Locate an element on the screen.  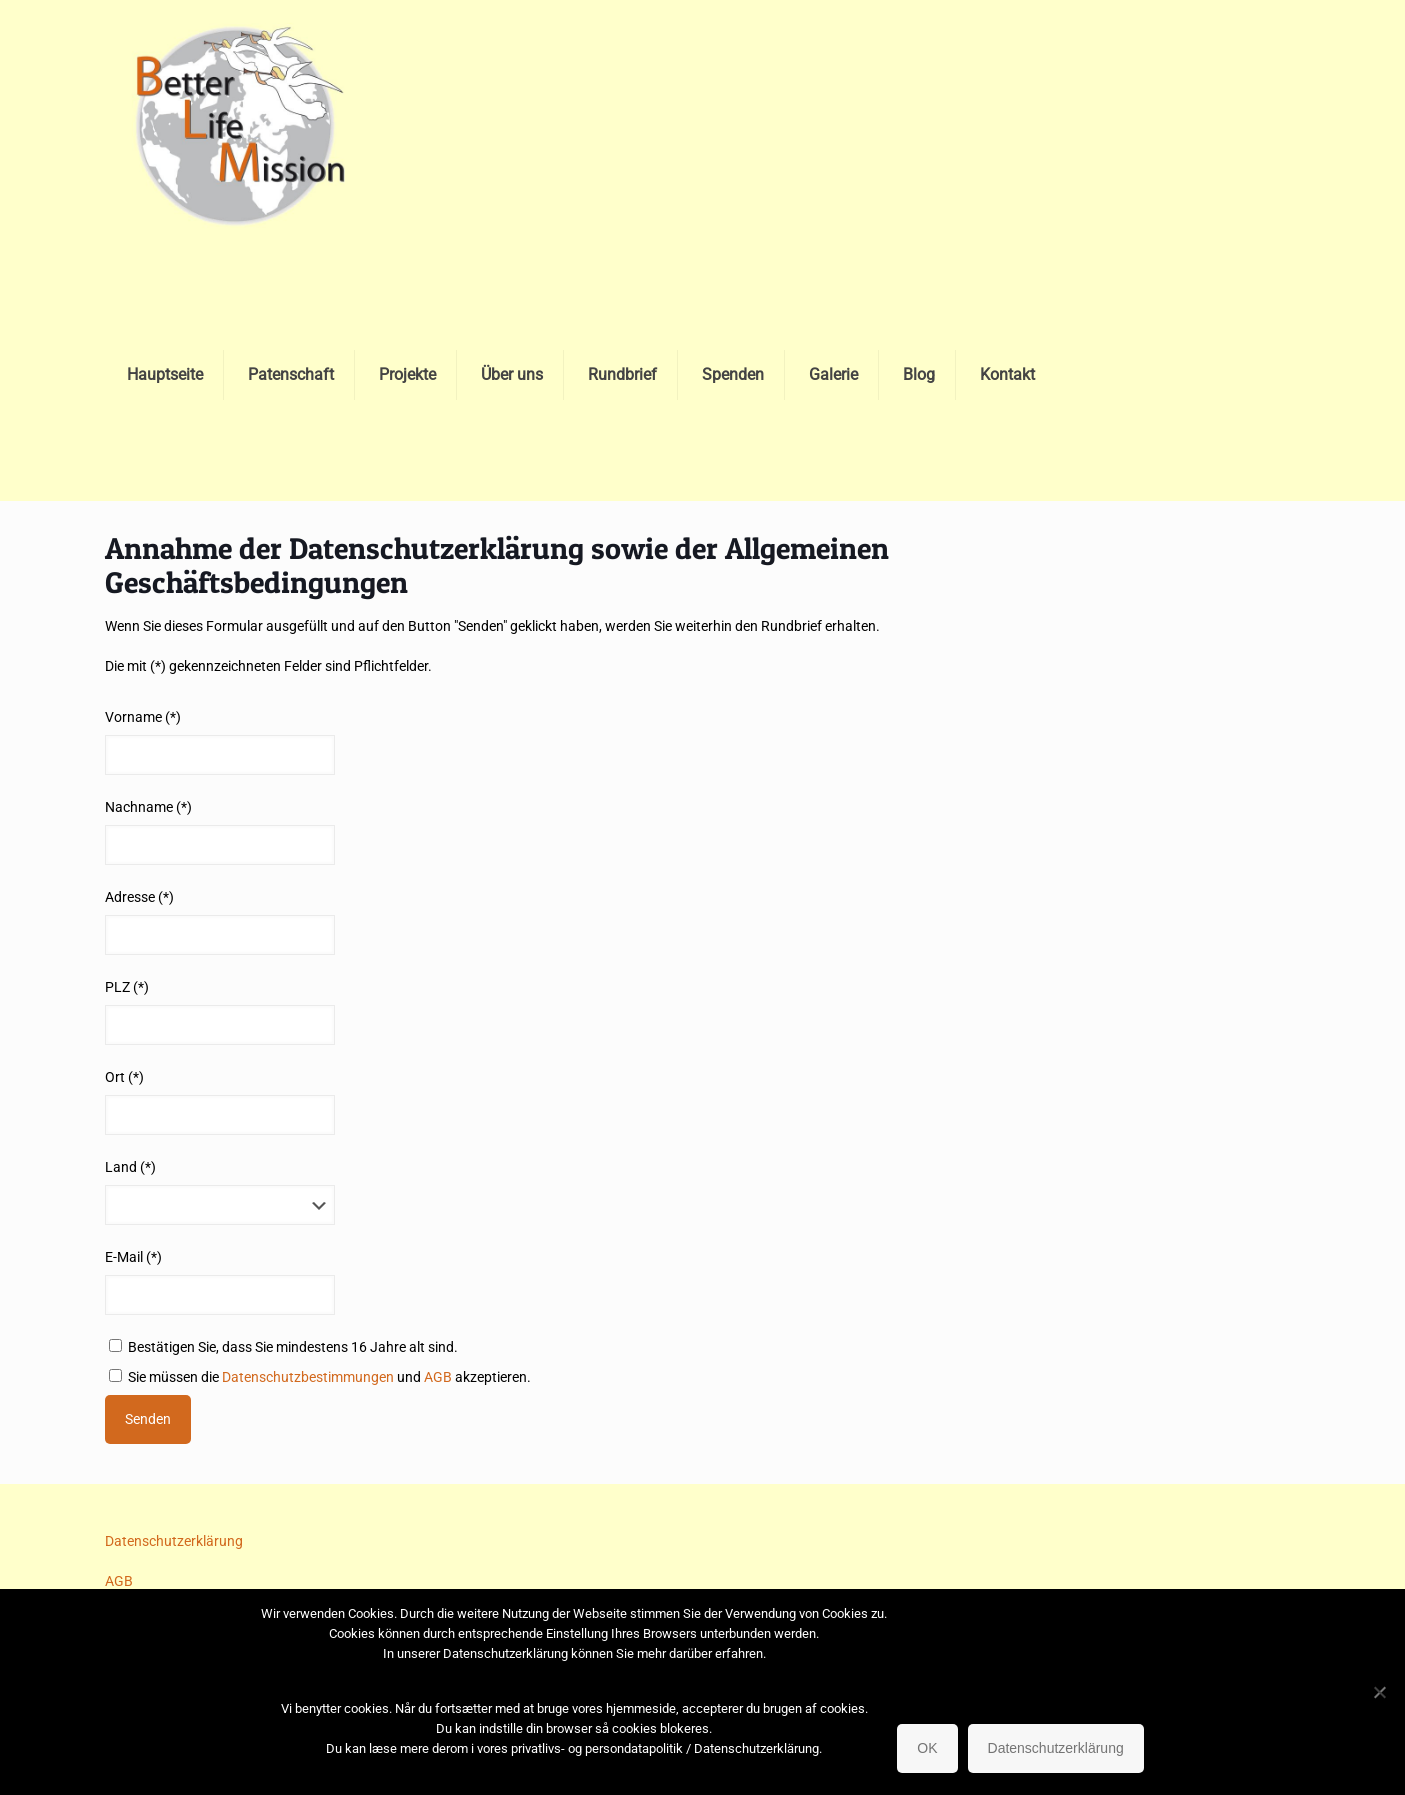
OK is located at coordinates (927, 1748).